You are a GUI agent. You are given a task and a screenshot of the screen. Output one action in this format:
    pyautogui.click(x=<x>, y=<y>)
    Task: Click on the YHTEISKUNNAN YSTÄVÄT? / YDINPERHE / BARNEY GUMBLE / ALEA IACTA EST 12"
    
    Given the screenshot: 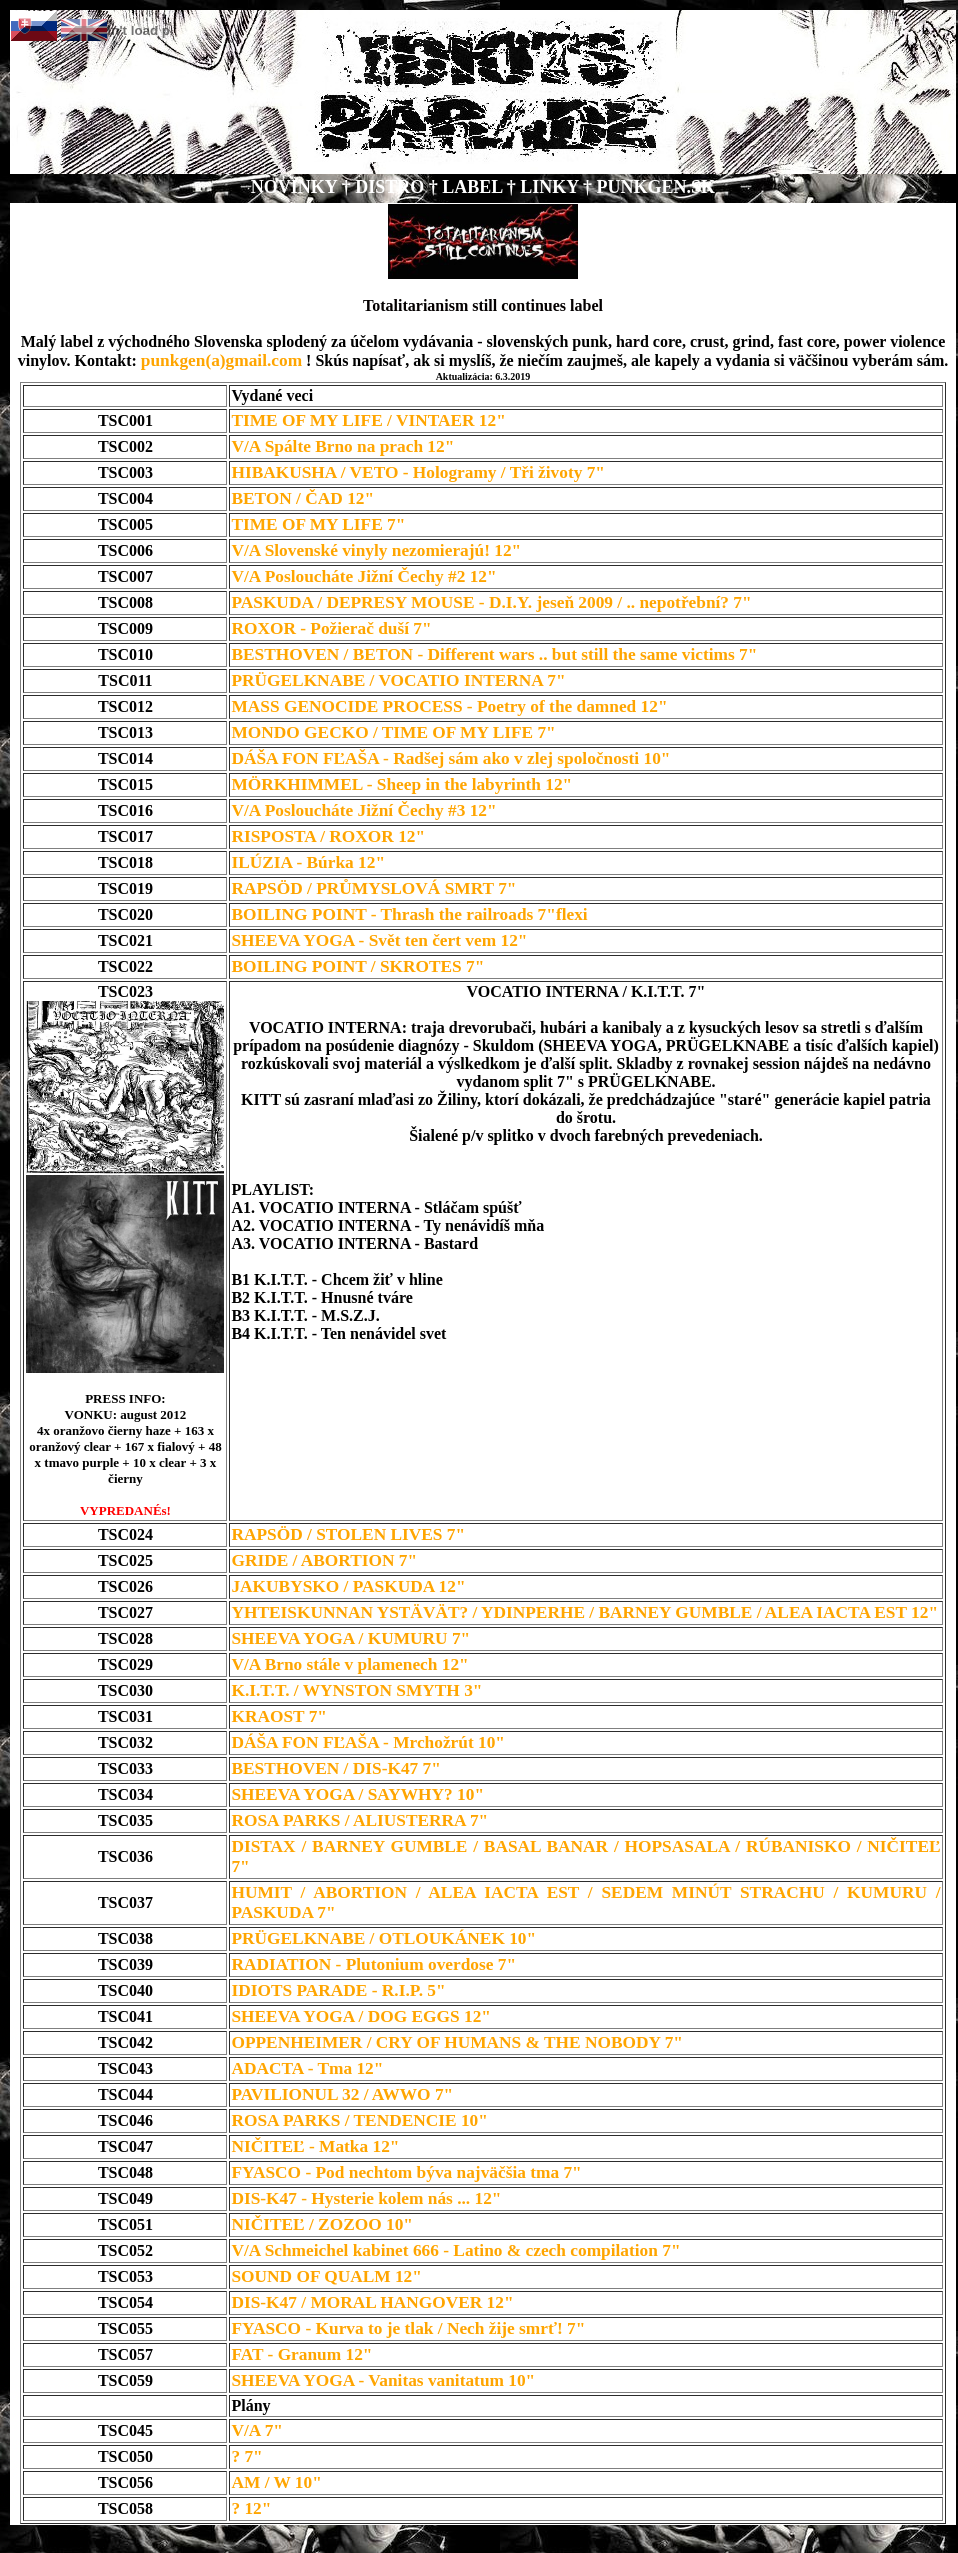 What is the action you would take?
    pyautogui.click(x=584, y=1612)
    